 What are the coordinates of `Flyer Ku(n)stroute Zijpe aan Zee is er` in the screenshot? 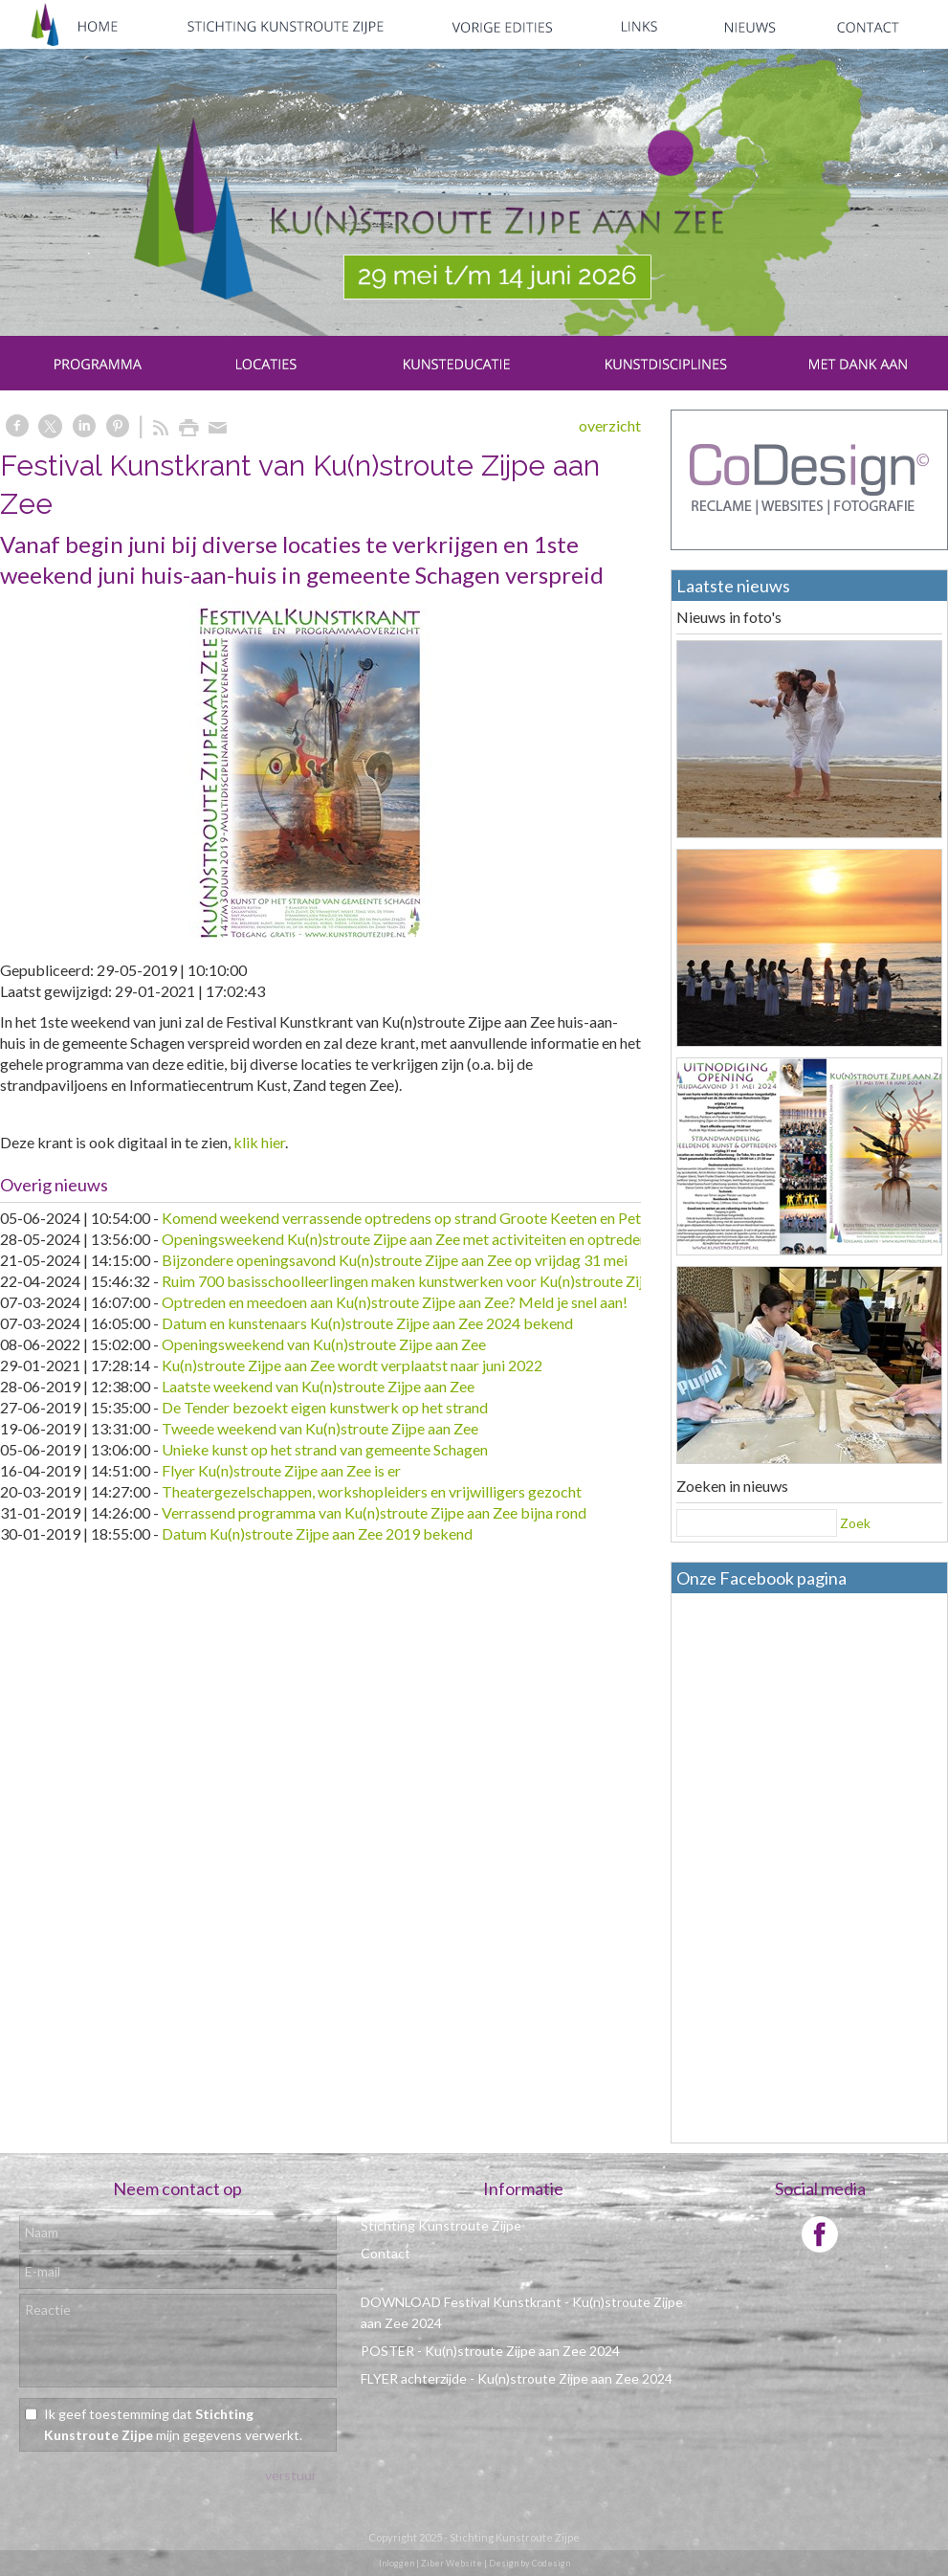 It's located at (281, 1470).